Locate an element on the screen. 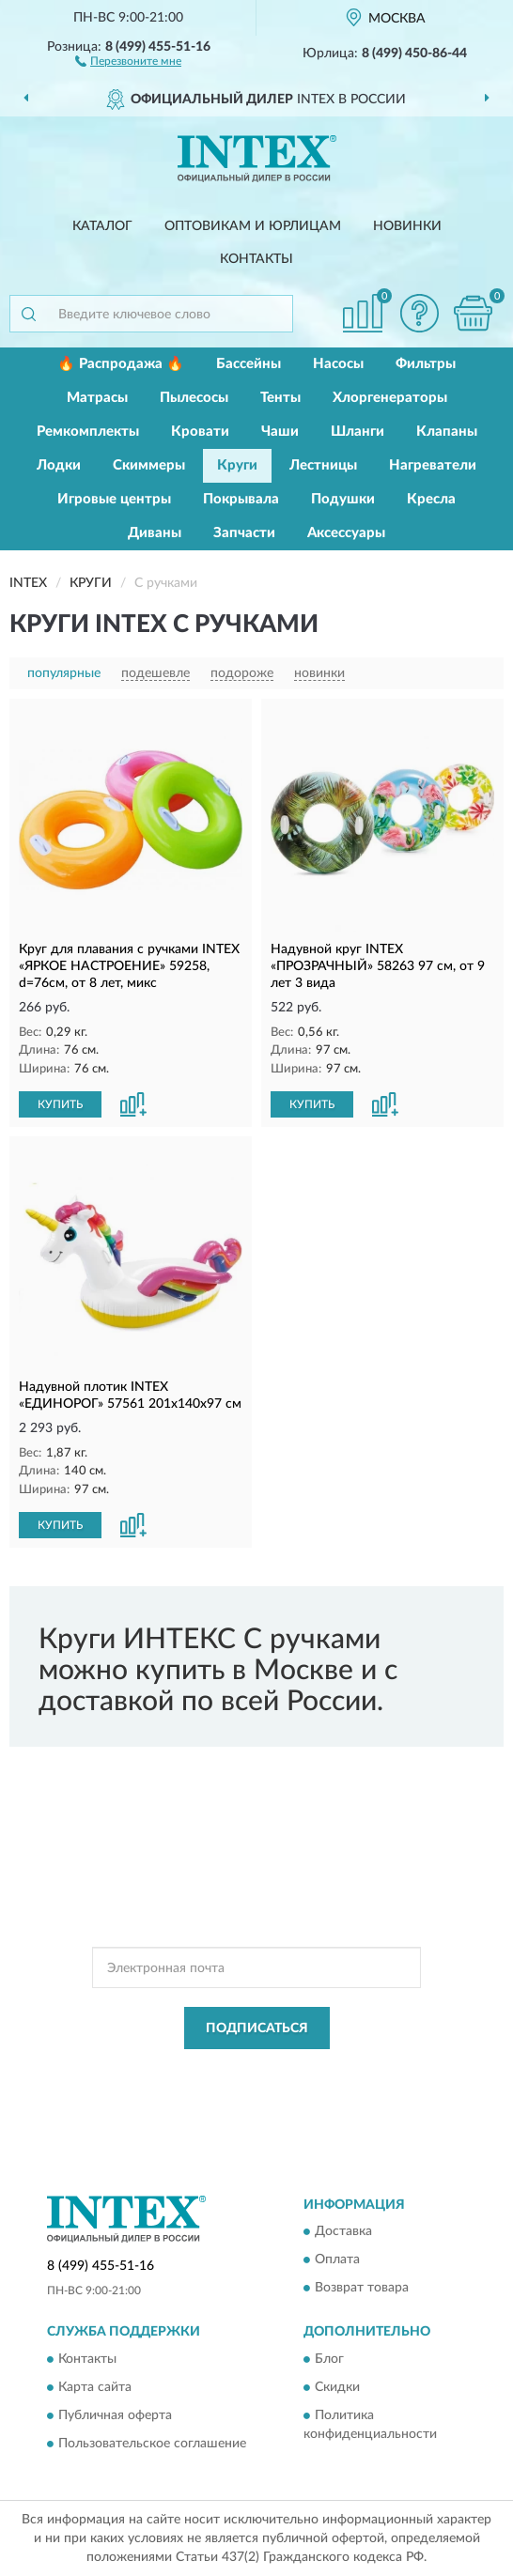 The height and width of the screenshot is (2576, 513). Публичная оферта is located at coordinates (115, 2415).